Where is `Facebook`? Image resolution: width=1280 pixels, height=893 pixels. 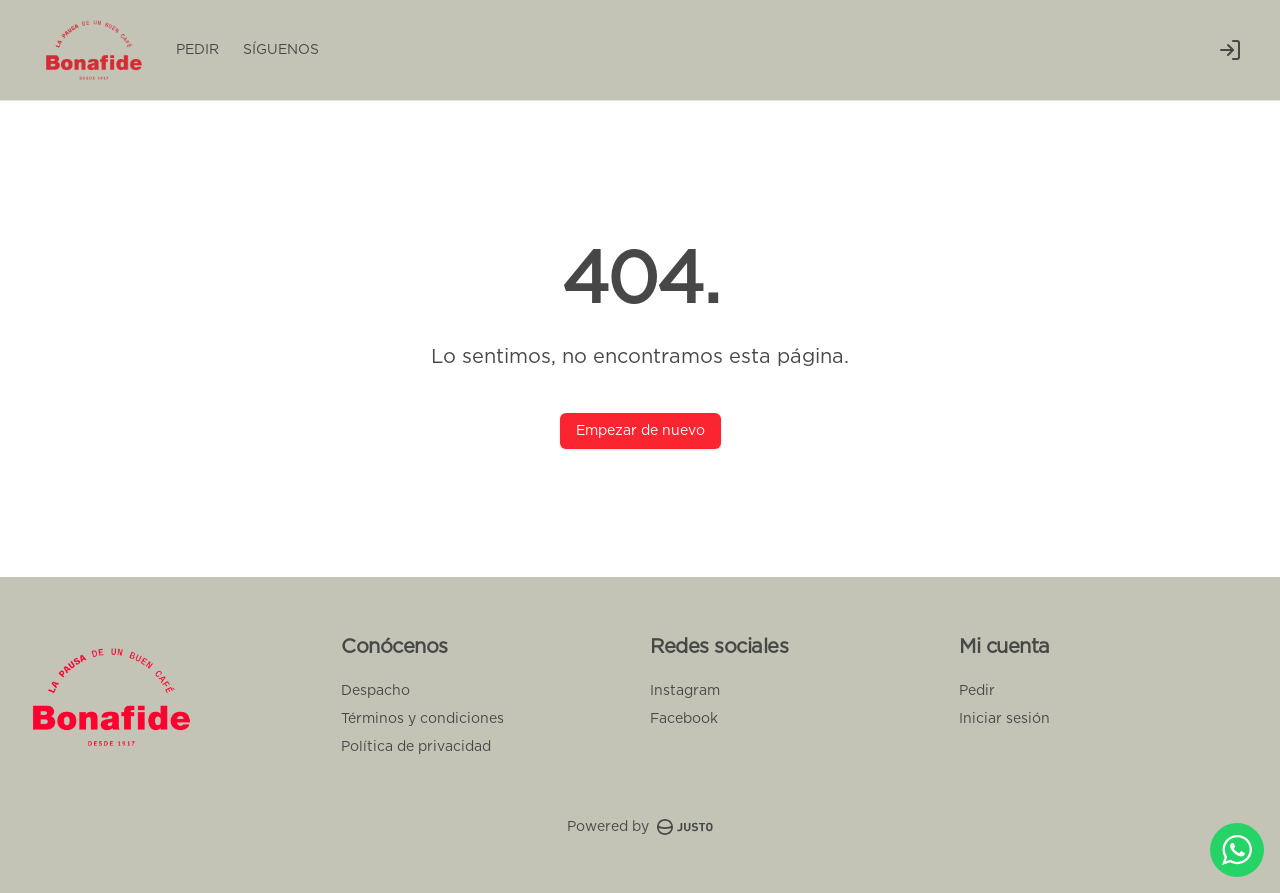
Facebook is located at coordinates (684, 719).